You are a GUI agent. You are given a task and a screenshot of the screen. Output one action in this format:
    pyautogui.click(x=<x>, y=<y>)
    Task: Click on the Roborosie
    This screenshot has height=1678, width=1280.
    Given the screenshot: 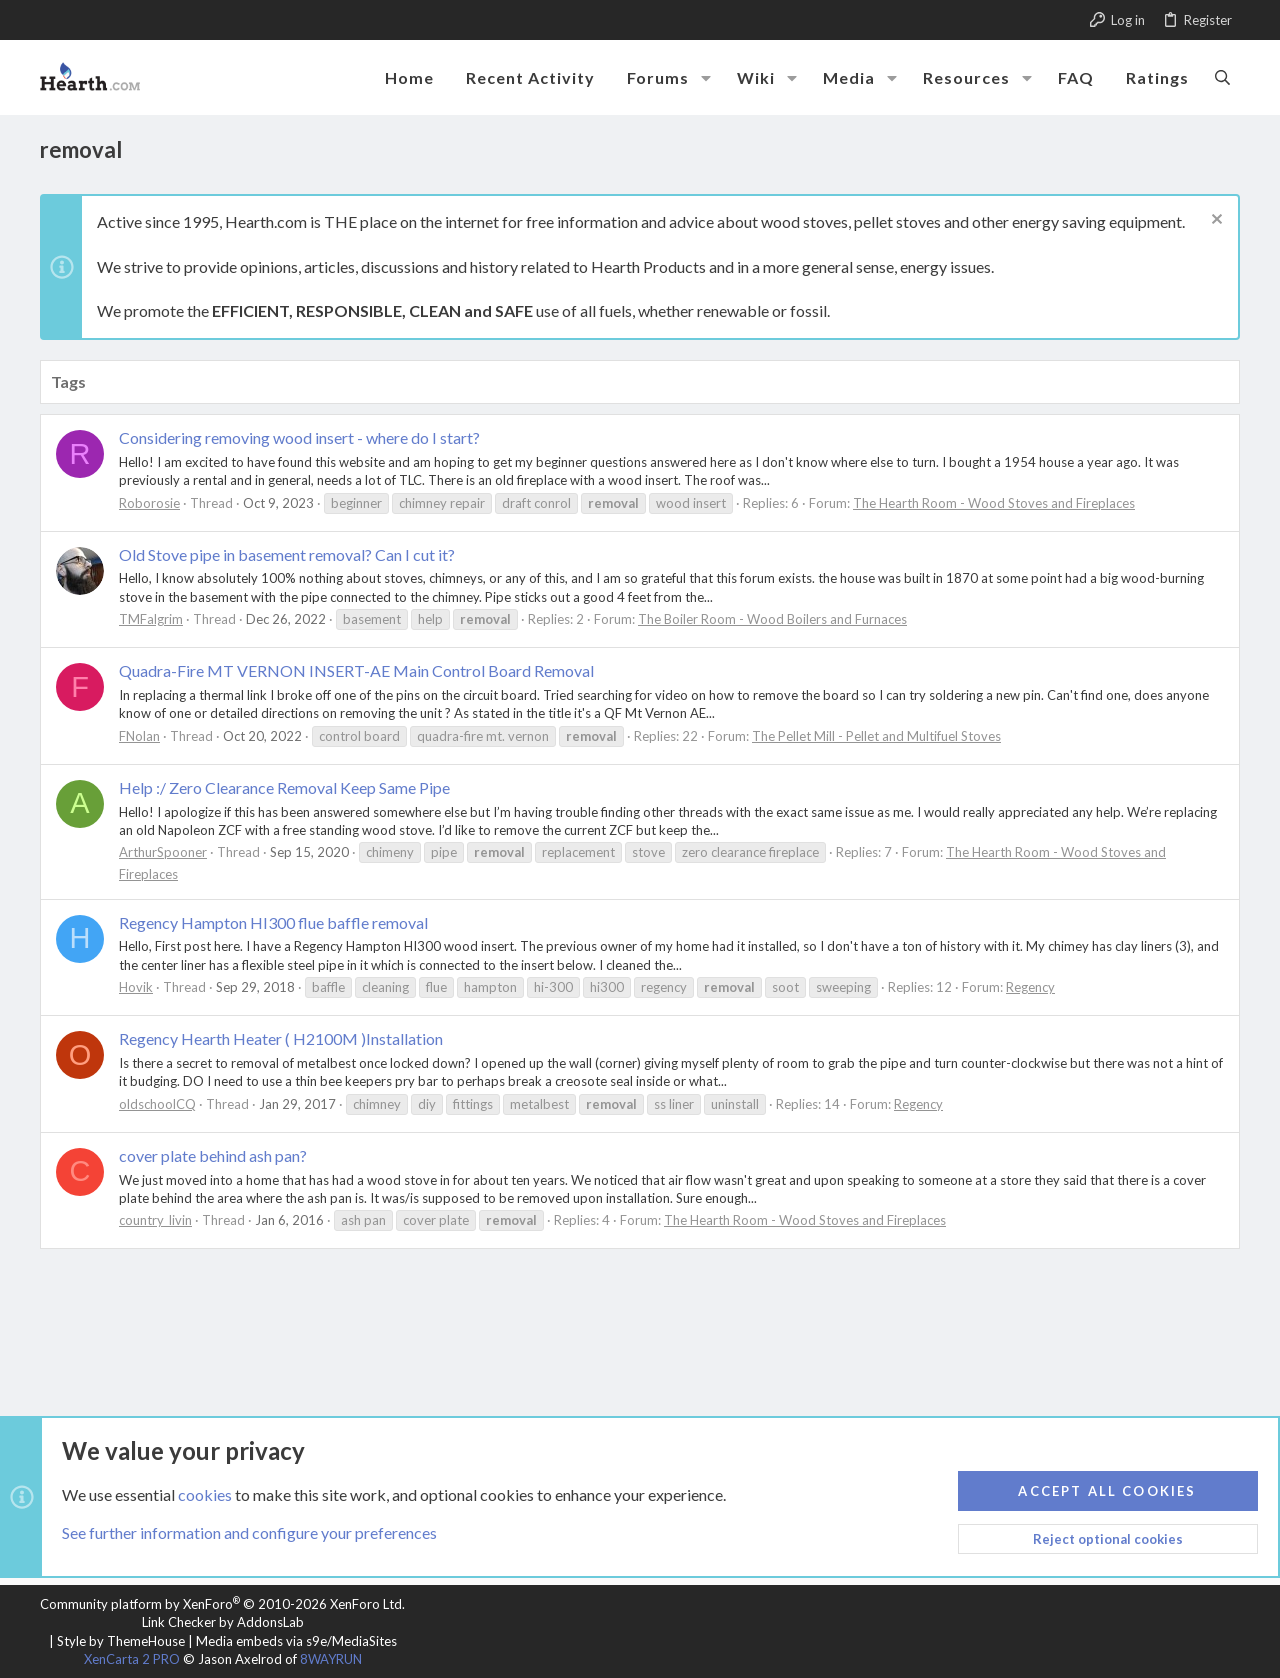 What is the action you would take?
    pyautogui.click(x=149, y=503)
    